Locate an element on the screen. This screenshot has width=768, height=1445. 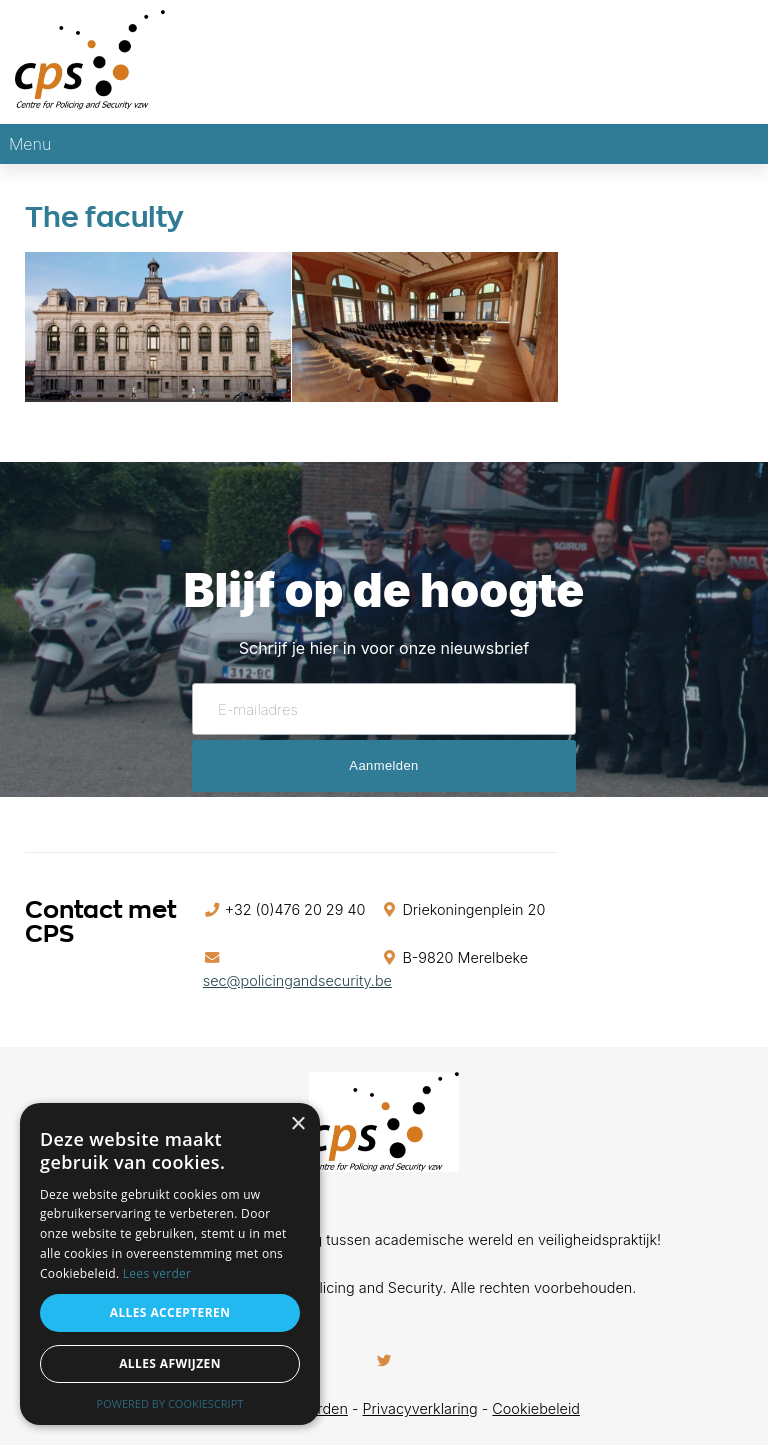
Cookiebeleid is located at coordinates (536, 1408).